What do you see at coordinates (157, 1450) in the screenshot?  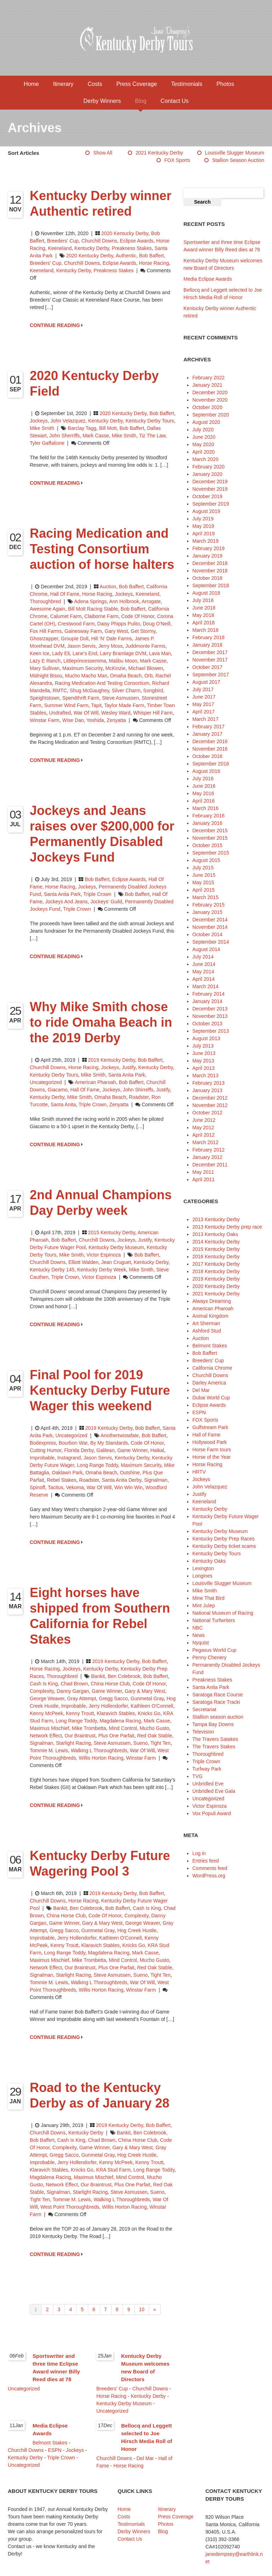 I see `Haikal` at bounding box center [157, 1450].